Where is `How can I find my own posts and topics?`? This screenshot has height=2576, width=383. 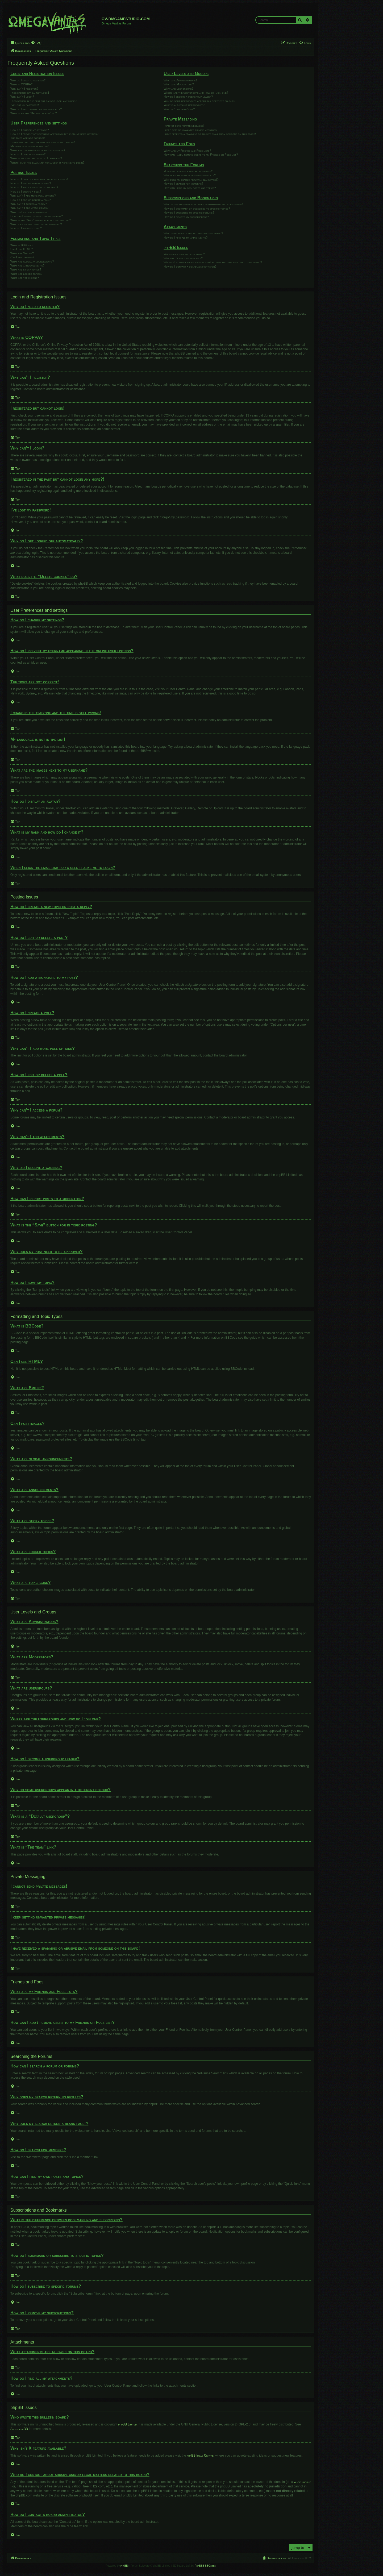 How can I find my own posts and topics? is located at coordinates (190, 187).